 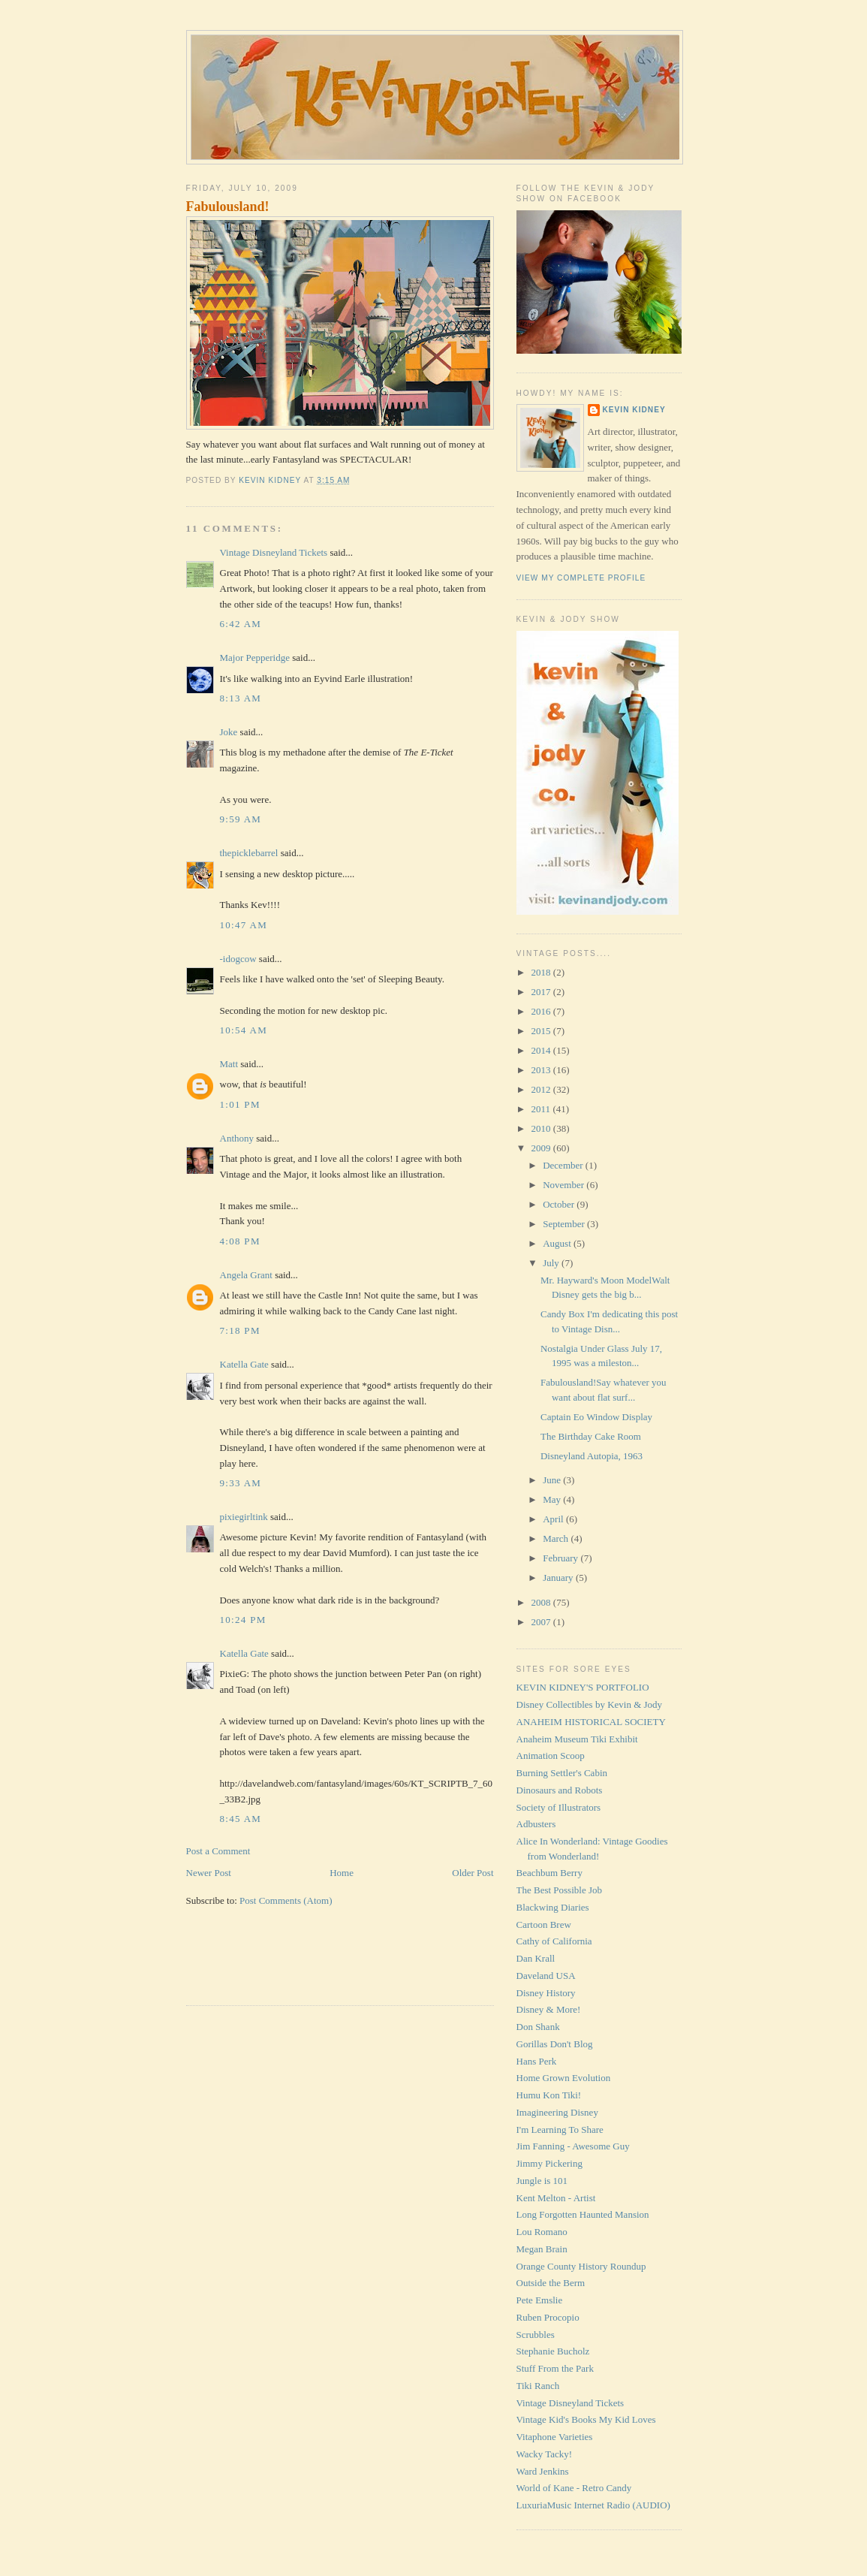 What do you see at coordinates (554, 2436) in the screenshot?
I see `Vitaphone Varieties` at bounding box center [554, 2436].